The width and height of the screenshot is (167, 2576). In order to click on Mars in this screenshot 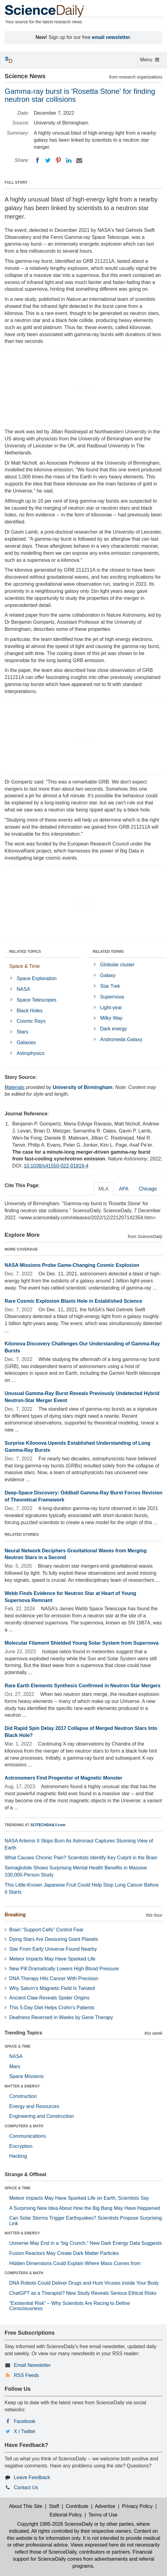, I will do `click(14, 2066)`.